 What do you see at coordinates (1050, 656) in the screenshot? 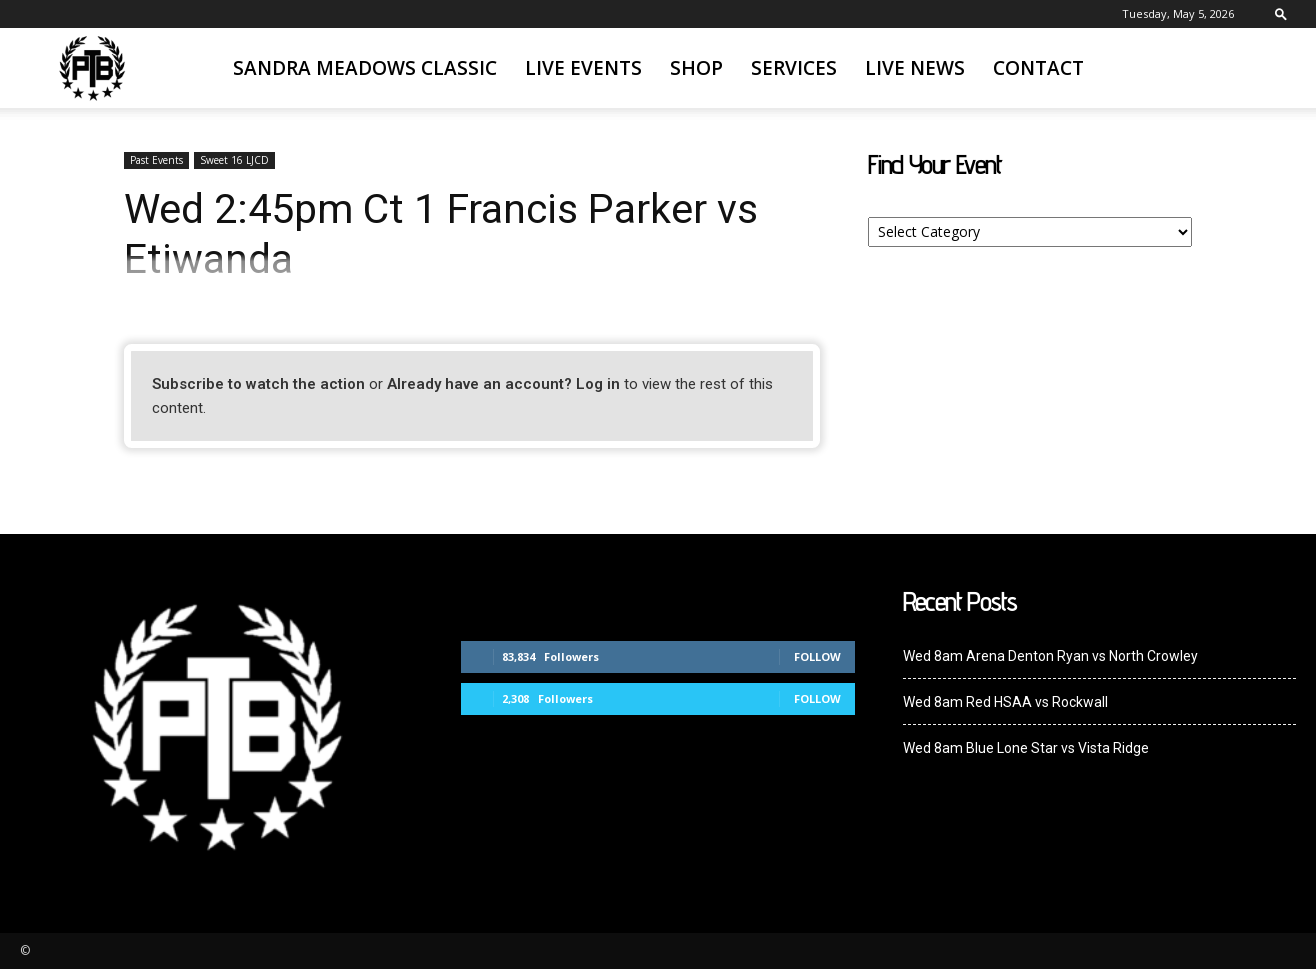
I see `Wed 8am Arena Denton Ryan vs North Crowley` at bounding box center [1050, 656].